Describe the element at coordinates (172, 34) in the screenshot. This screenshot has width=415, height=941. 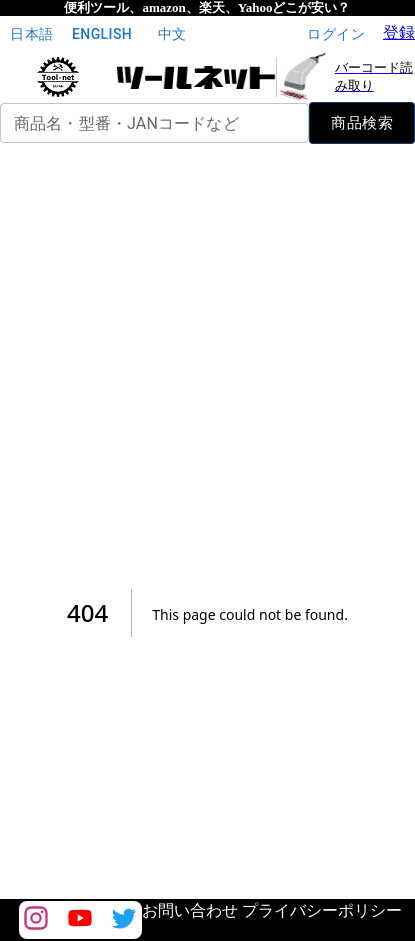
I see `中文` at that location.